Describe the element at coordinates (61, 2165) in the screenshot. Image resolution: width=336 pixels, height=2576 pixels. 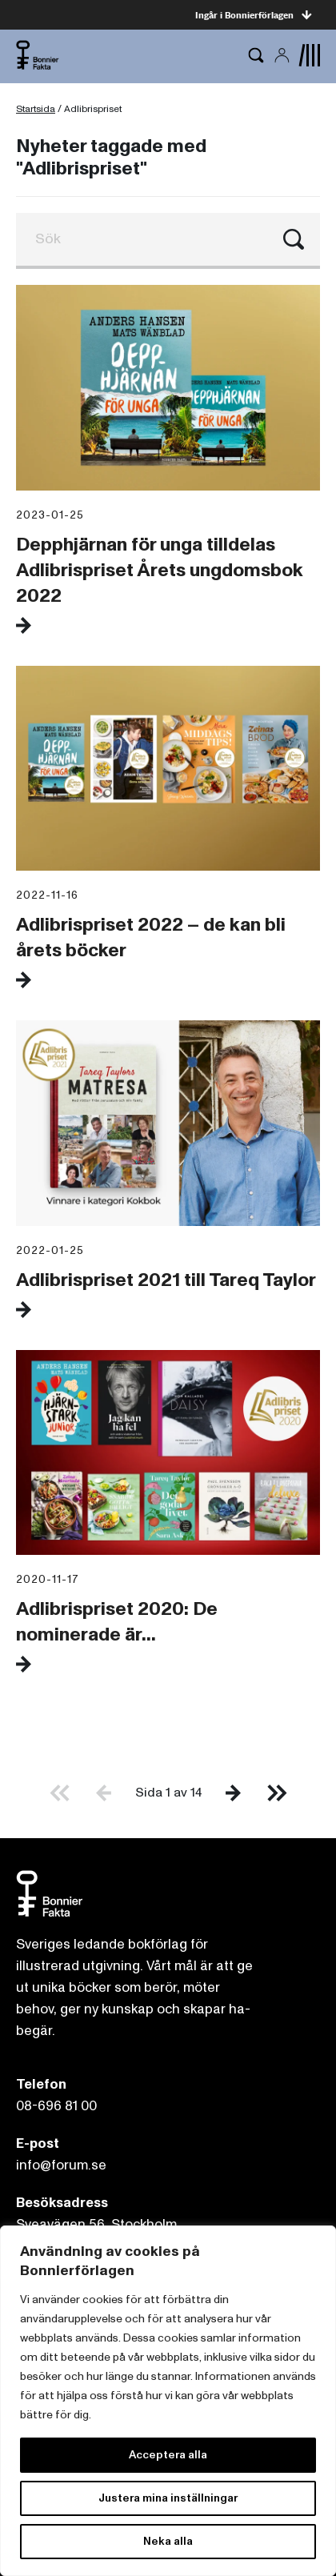
I see `info@forum.se` at that location.